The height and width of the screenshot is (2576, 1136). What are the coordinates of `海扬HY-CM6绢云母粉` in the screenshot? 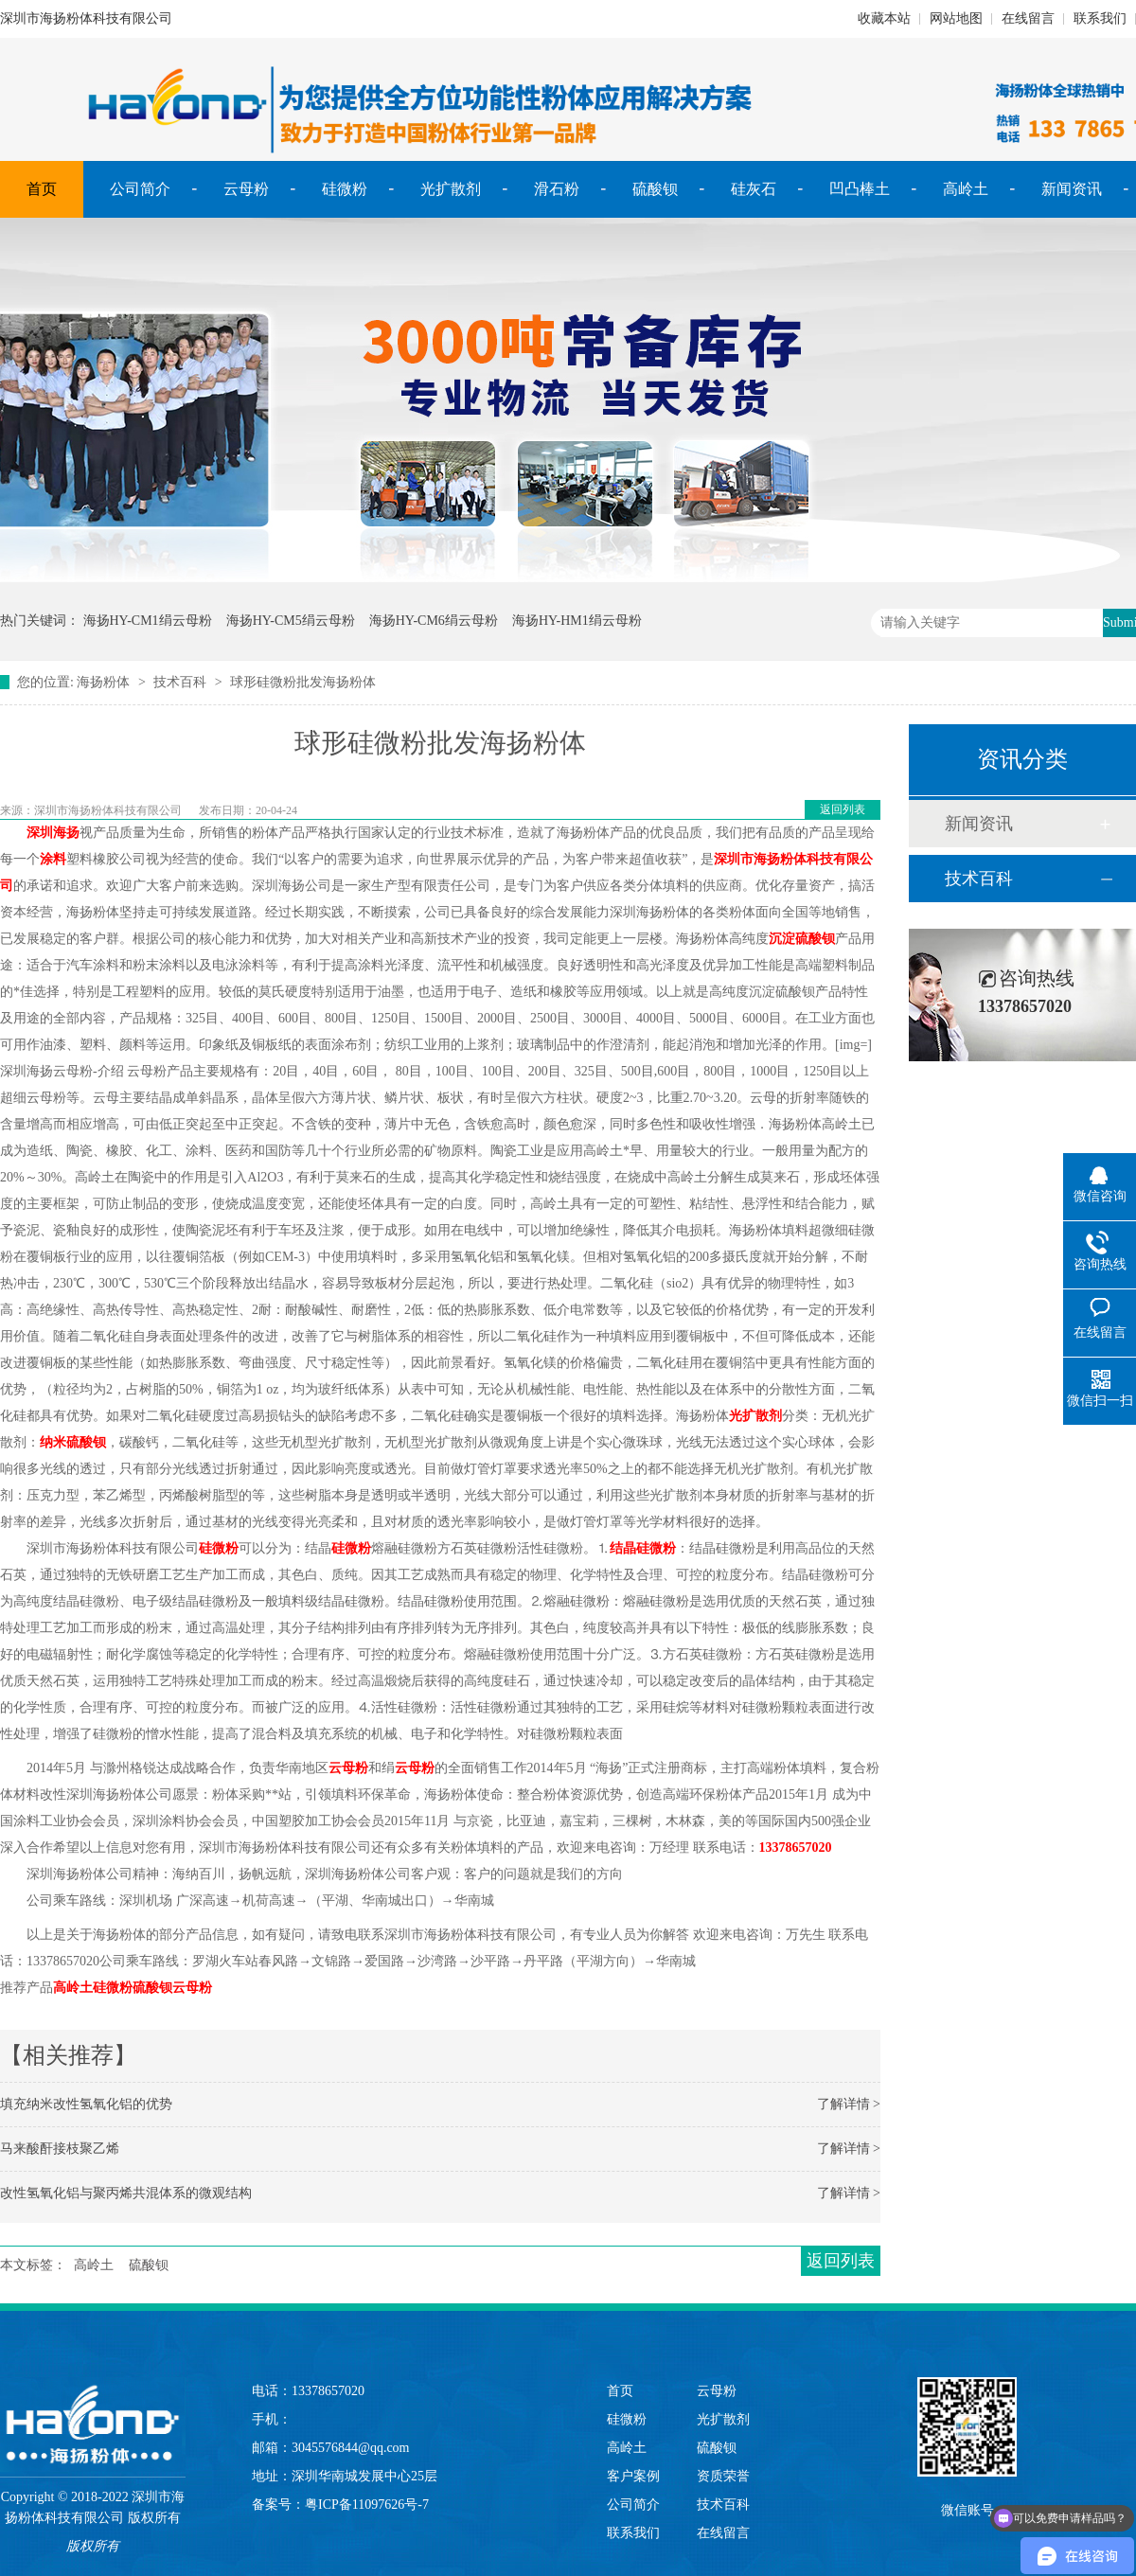 It's located at (433, 620).